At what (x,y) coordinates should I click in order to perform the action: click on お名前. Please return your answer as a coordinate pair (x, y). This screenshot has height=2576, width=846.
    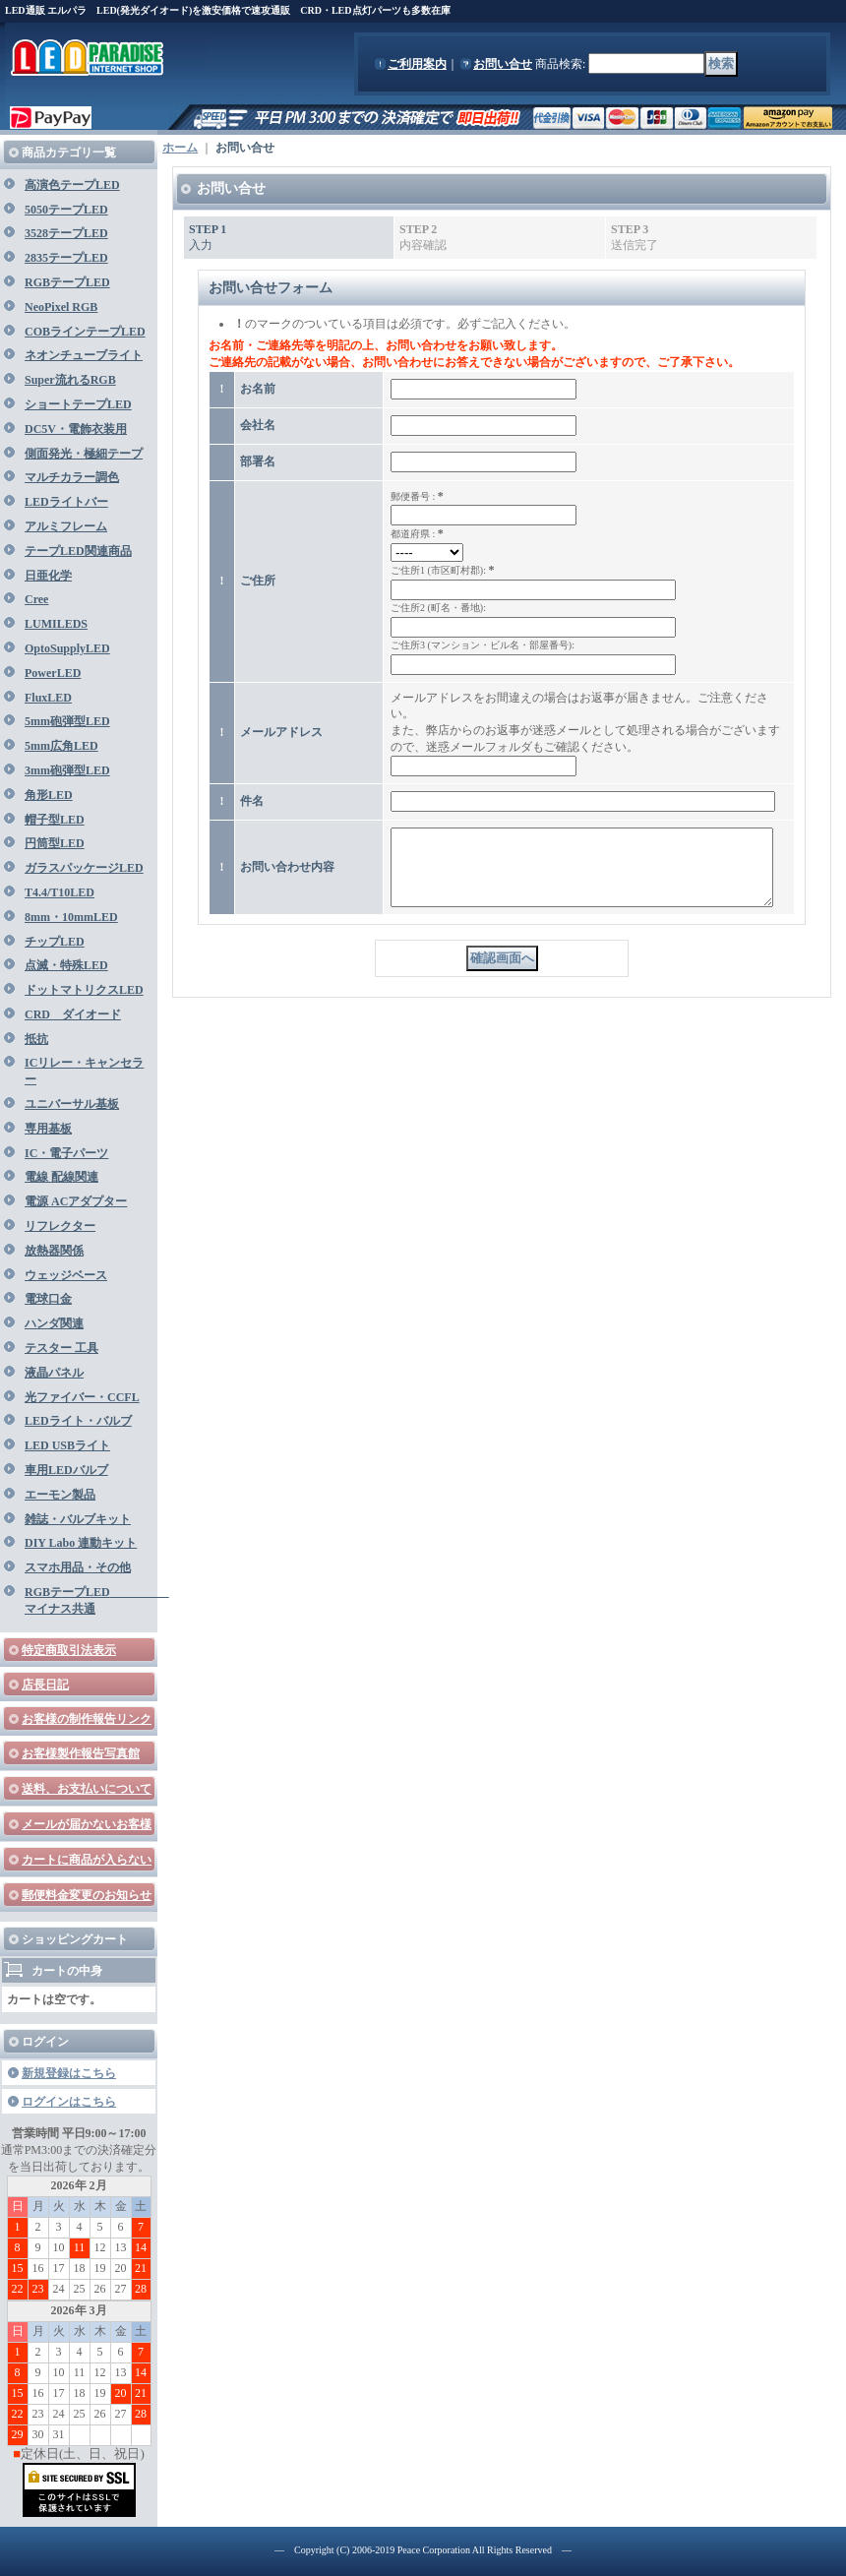
    Looking at the image, I should click on (257, 389).